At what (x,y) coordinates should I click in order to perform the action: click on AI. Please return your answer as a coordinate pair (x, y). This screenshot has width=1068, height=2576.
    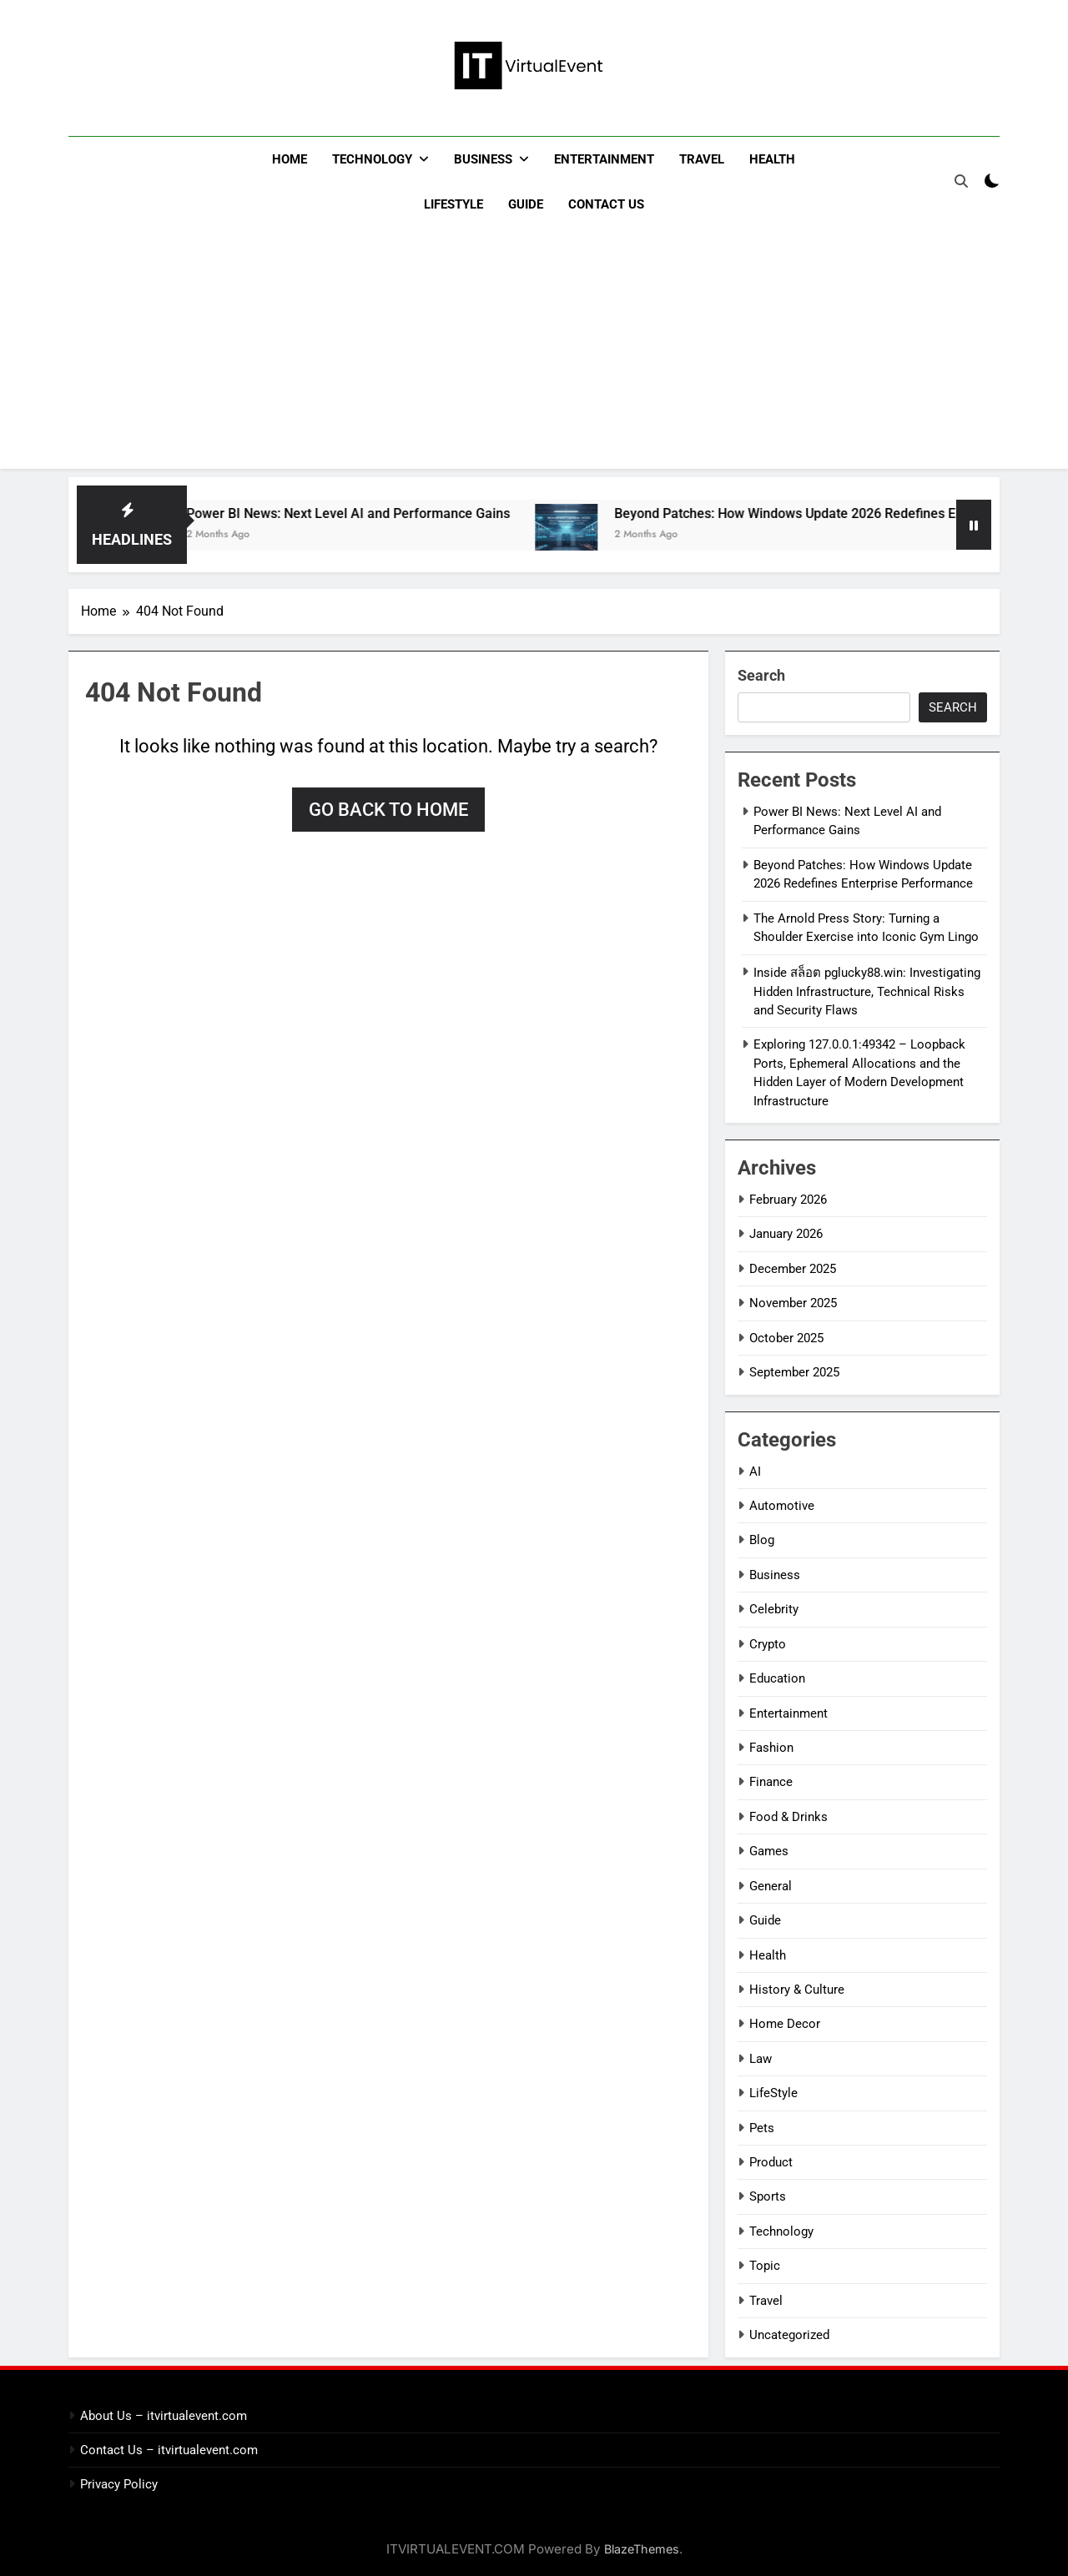
    Looking at the image, I should click on (755, 1471).